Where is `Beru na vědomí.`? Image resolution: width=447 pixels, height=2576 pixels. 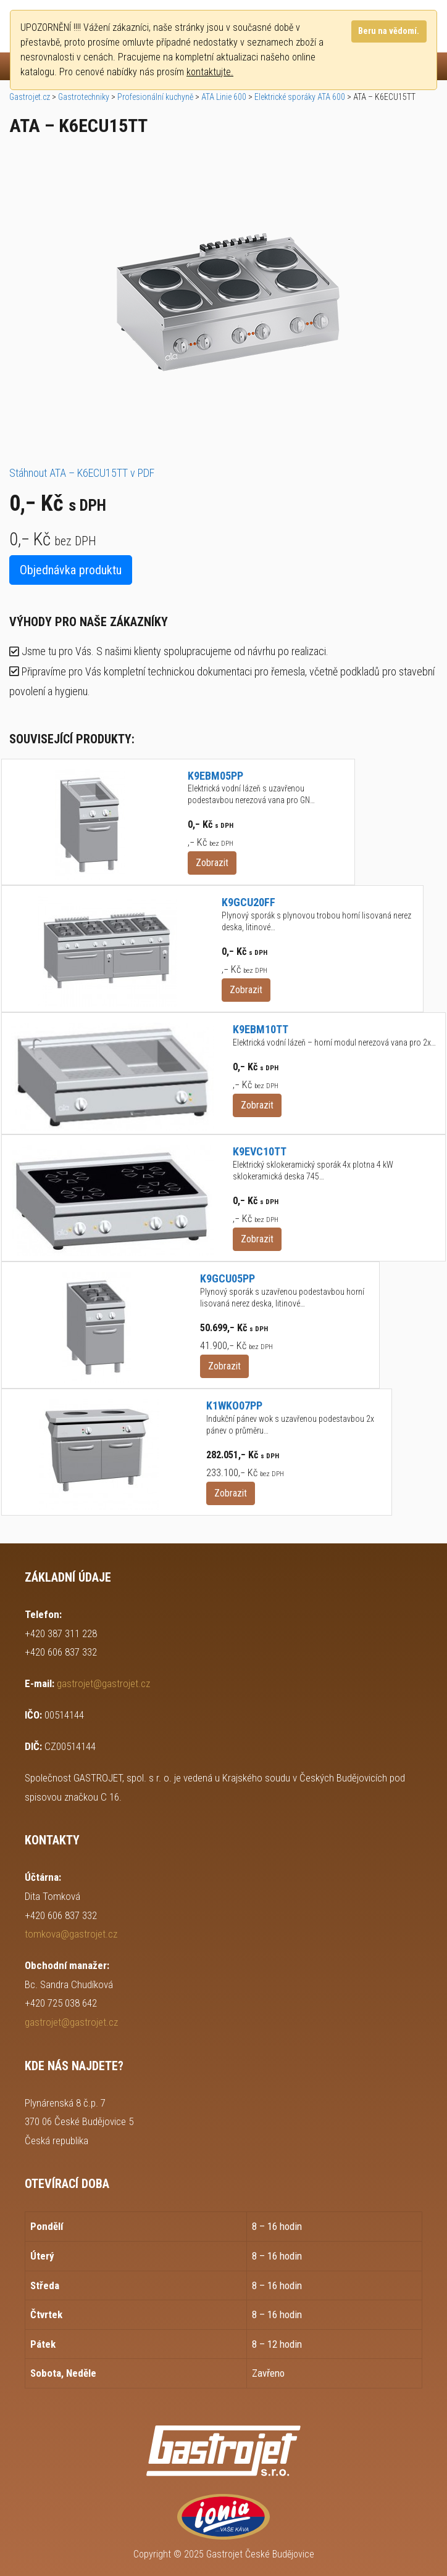 Beru na vědomí. is located at coordinates (388, 31).